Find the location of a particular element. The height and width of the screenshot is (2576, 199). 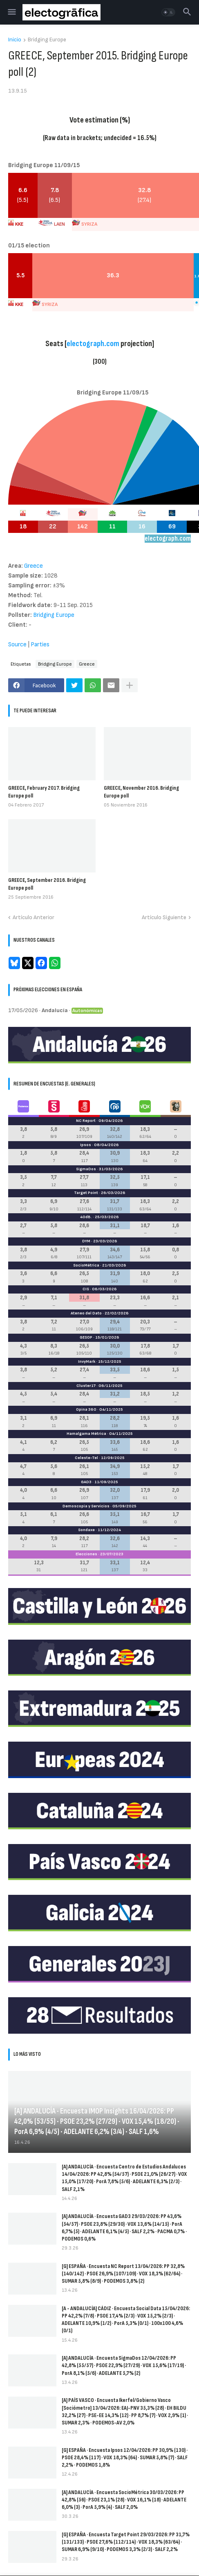

SocioMétrica is located at coordinates (86, 1265).